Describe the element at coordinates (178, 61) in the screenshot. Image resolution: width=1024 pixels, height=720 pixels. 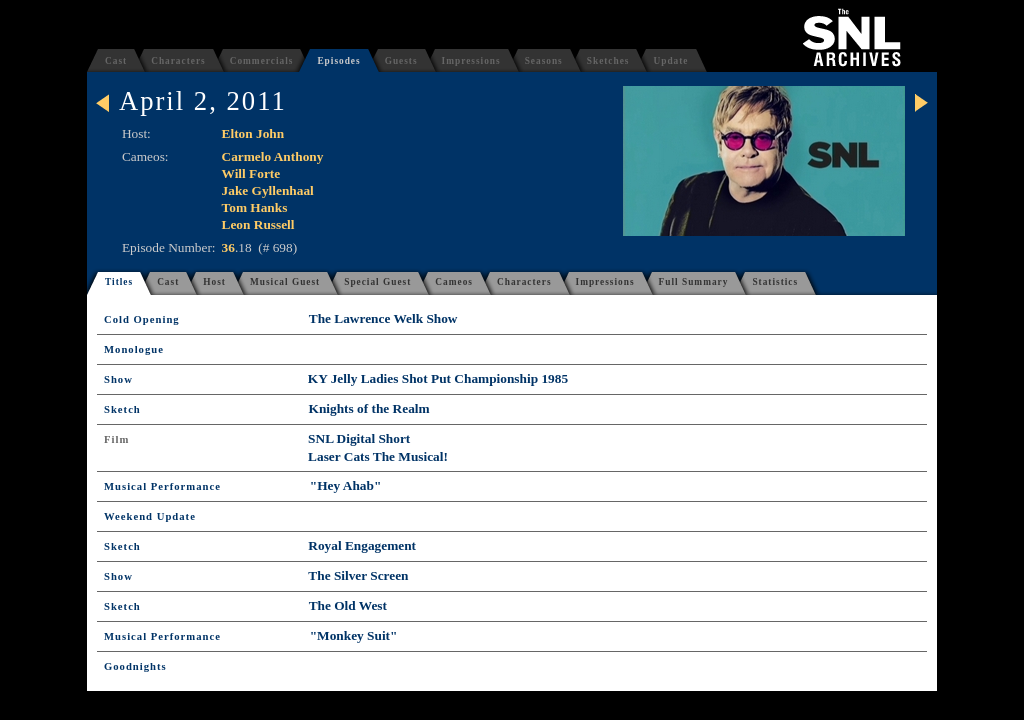
I see `Characters` at that location.